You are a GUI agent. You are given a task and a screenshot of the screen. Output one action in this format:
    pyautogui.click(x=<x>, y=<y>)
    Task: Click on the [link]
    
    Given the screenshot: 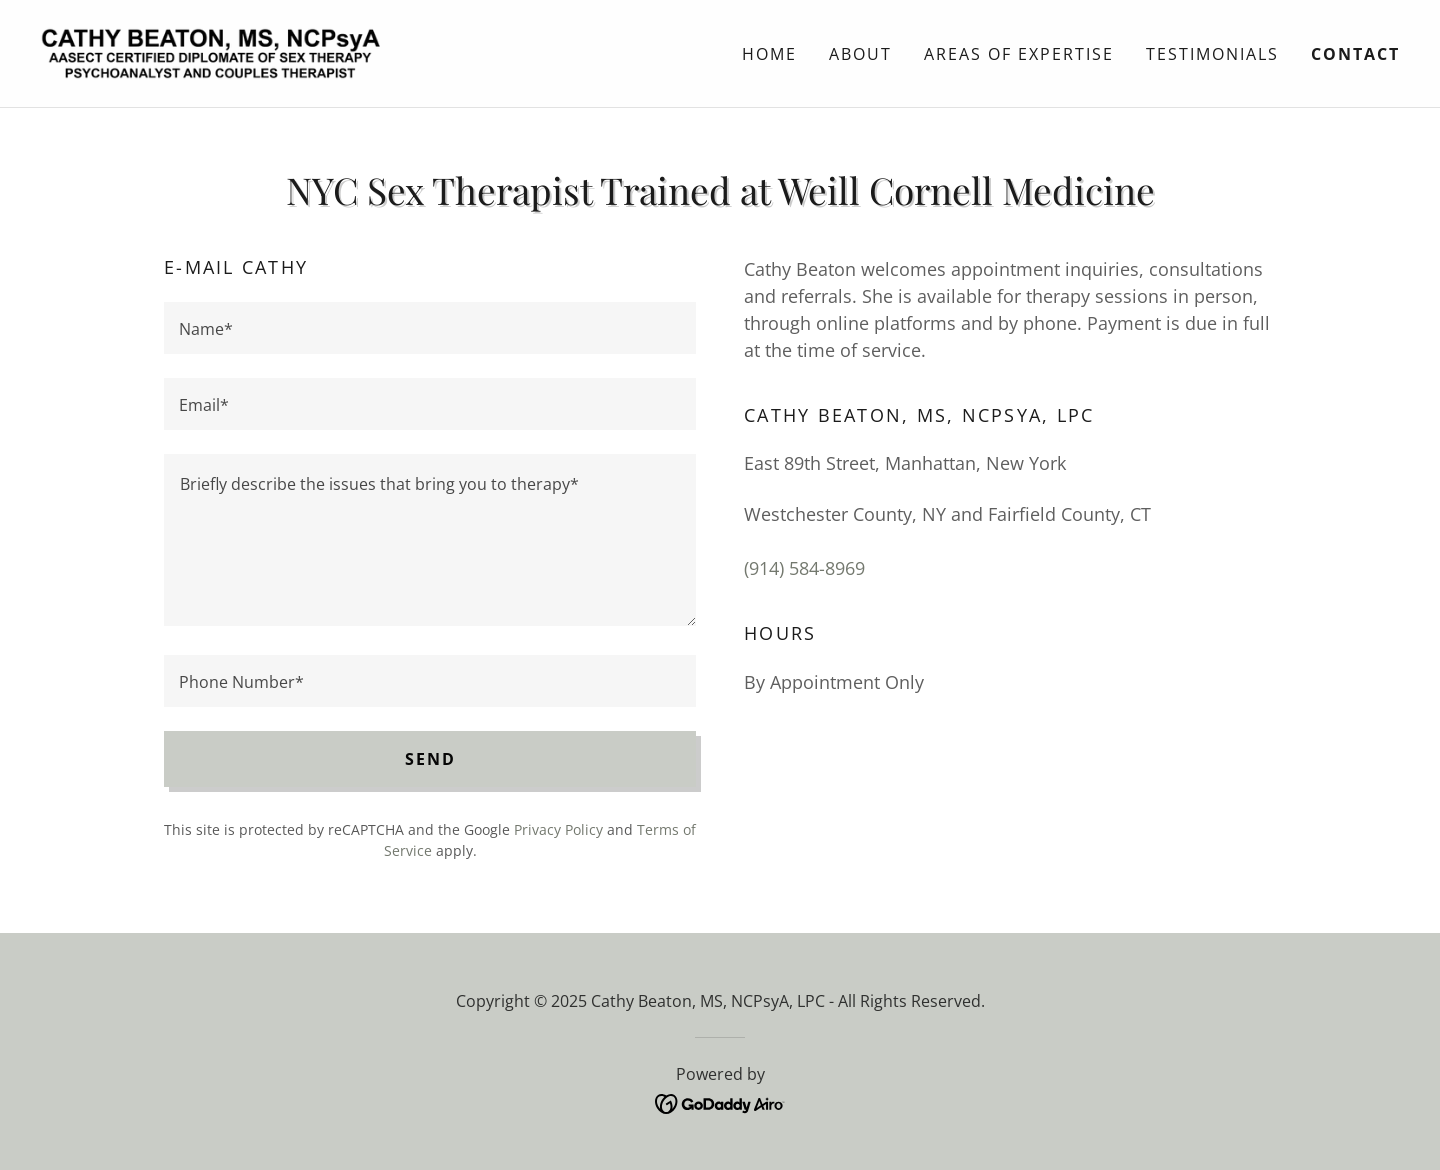 What is the action you would take?
    pyautogui.click(x=210, y=51)
    